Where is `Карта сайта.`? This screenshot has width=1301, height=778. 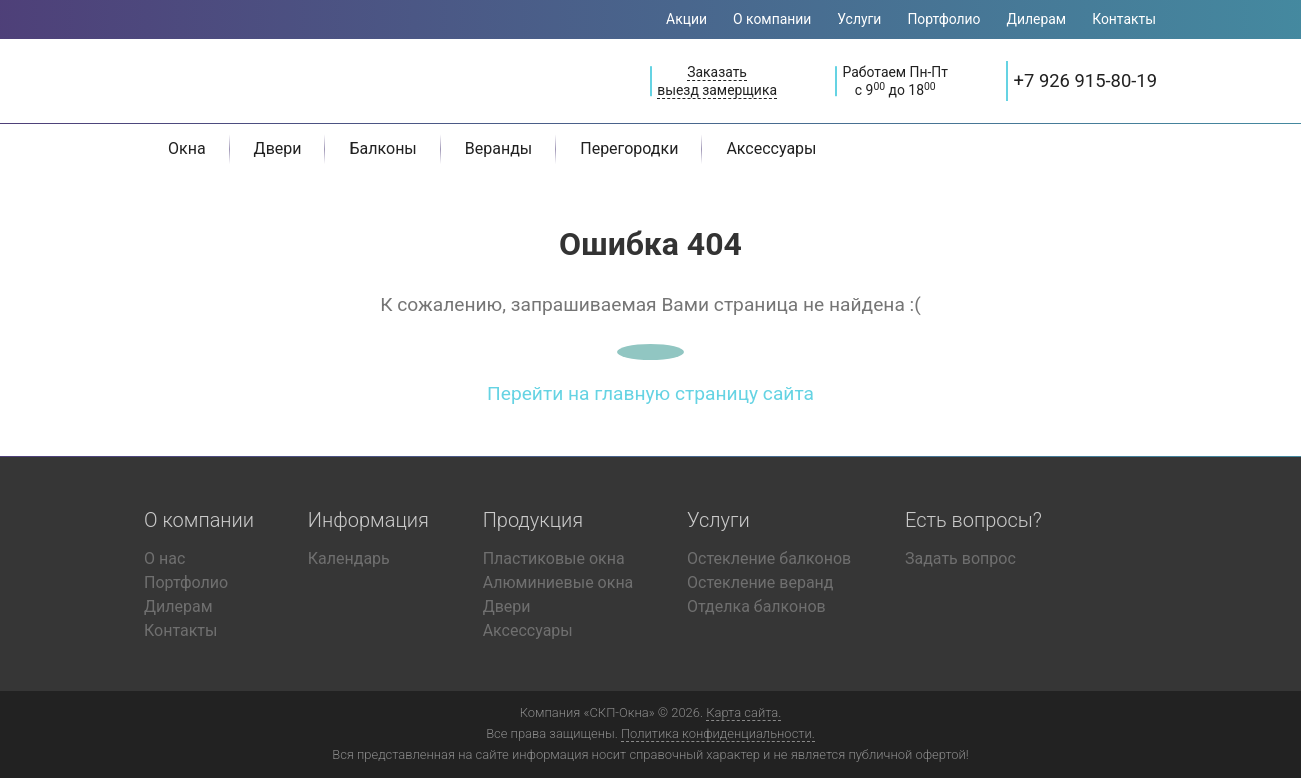
Карта сайта. is located at coordinates (743, 712).